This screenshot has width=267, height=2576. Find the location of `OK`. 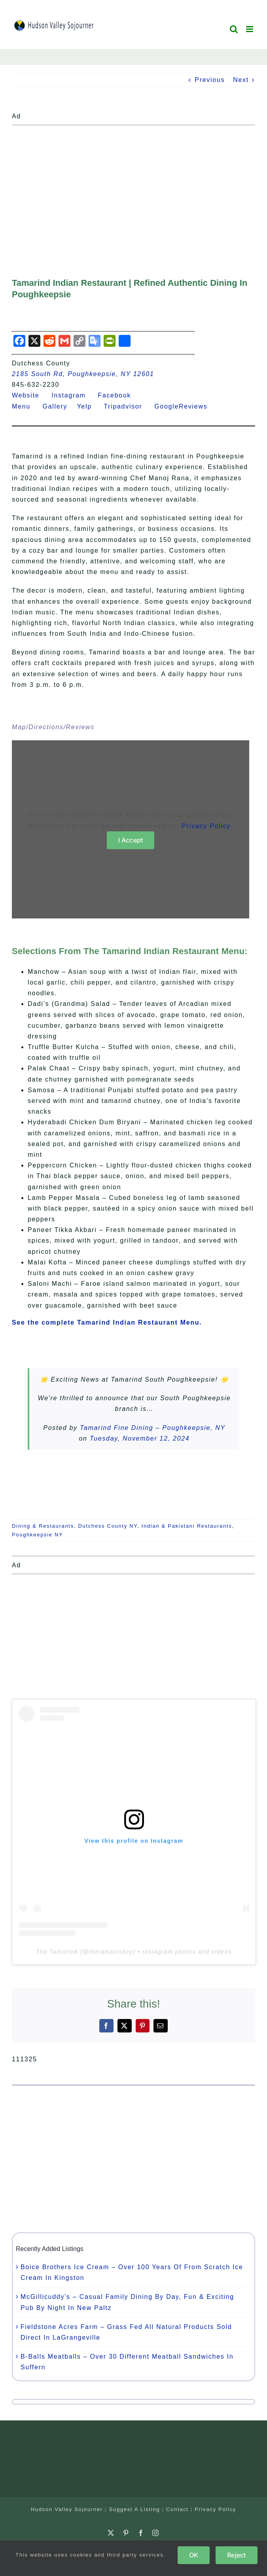

OK is located at coordinates (193, 2555).